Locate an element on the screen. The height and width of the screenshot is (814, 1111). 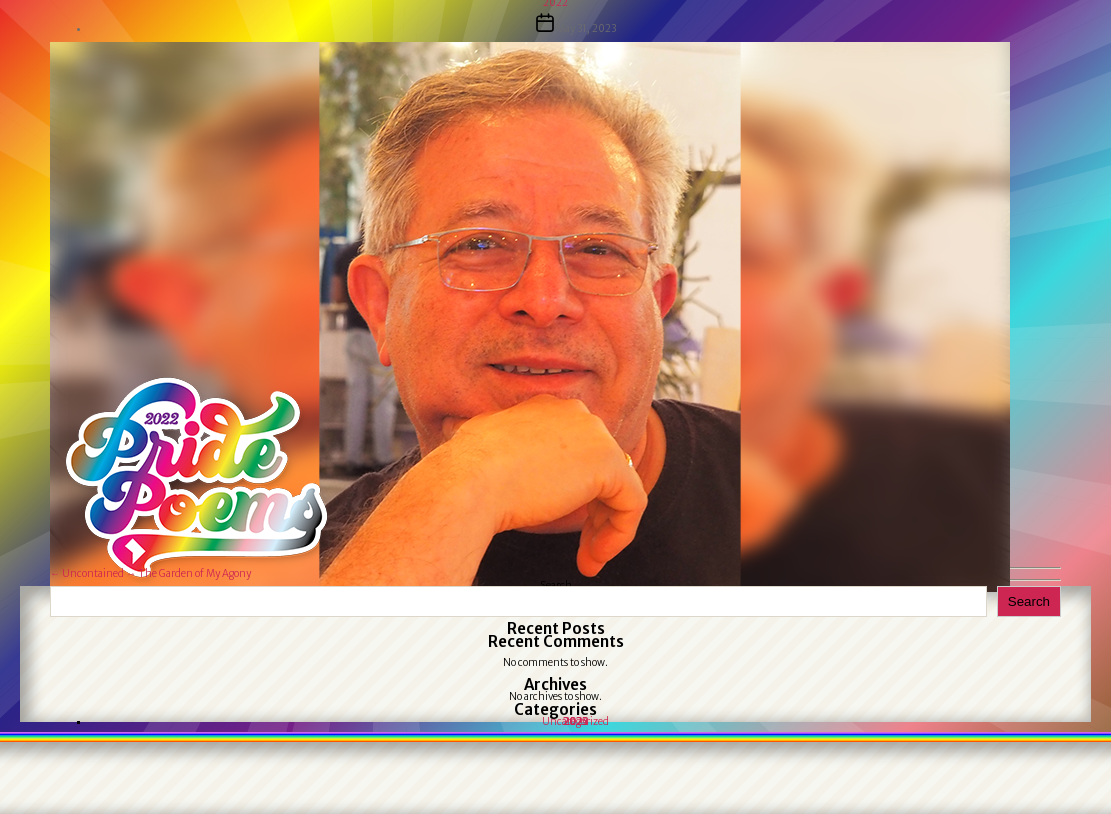
Search is located at coordinates (1029, 601).